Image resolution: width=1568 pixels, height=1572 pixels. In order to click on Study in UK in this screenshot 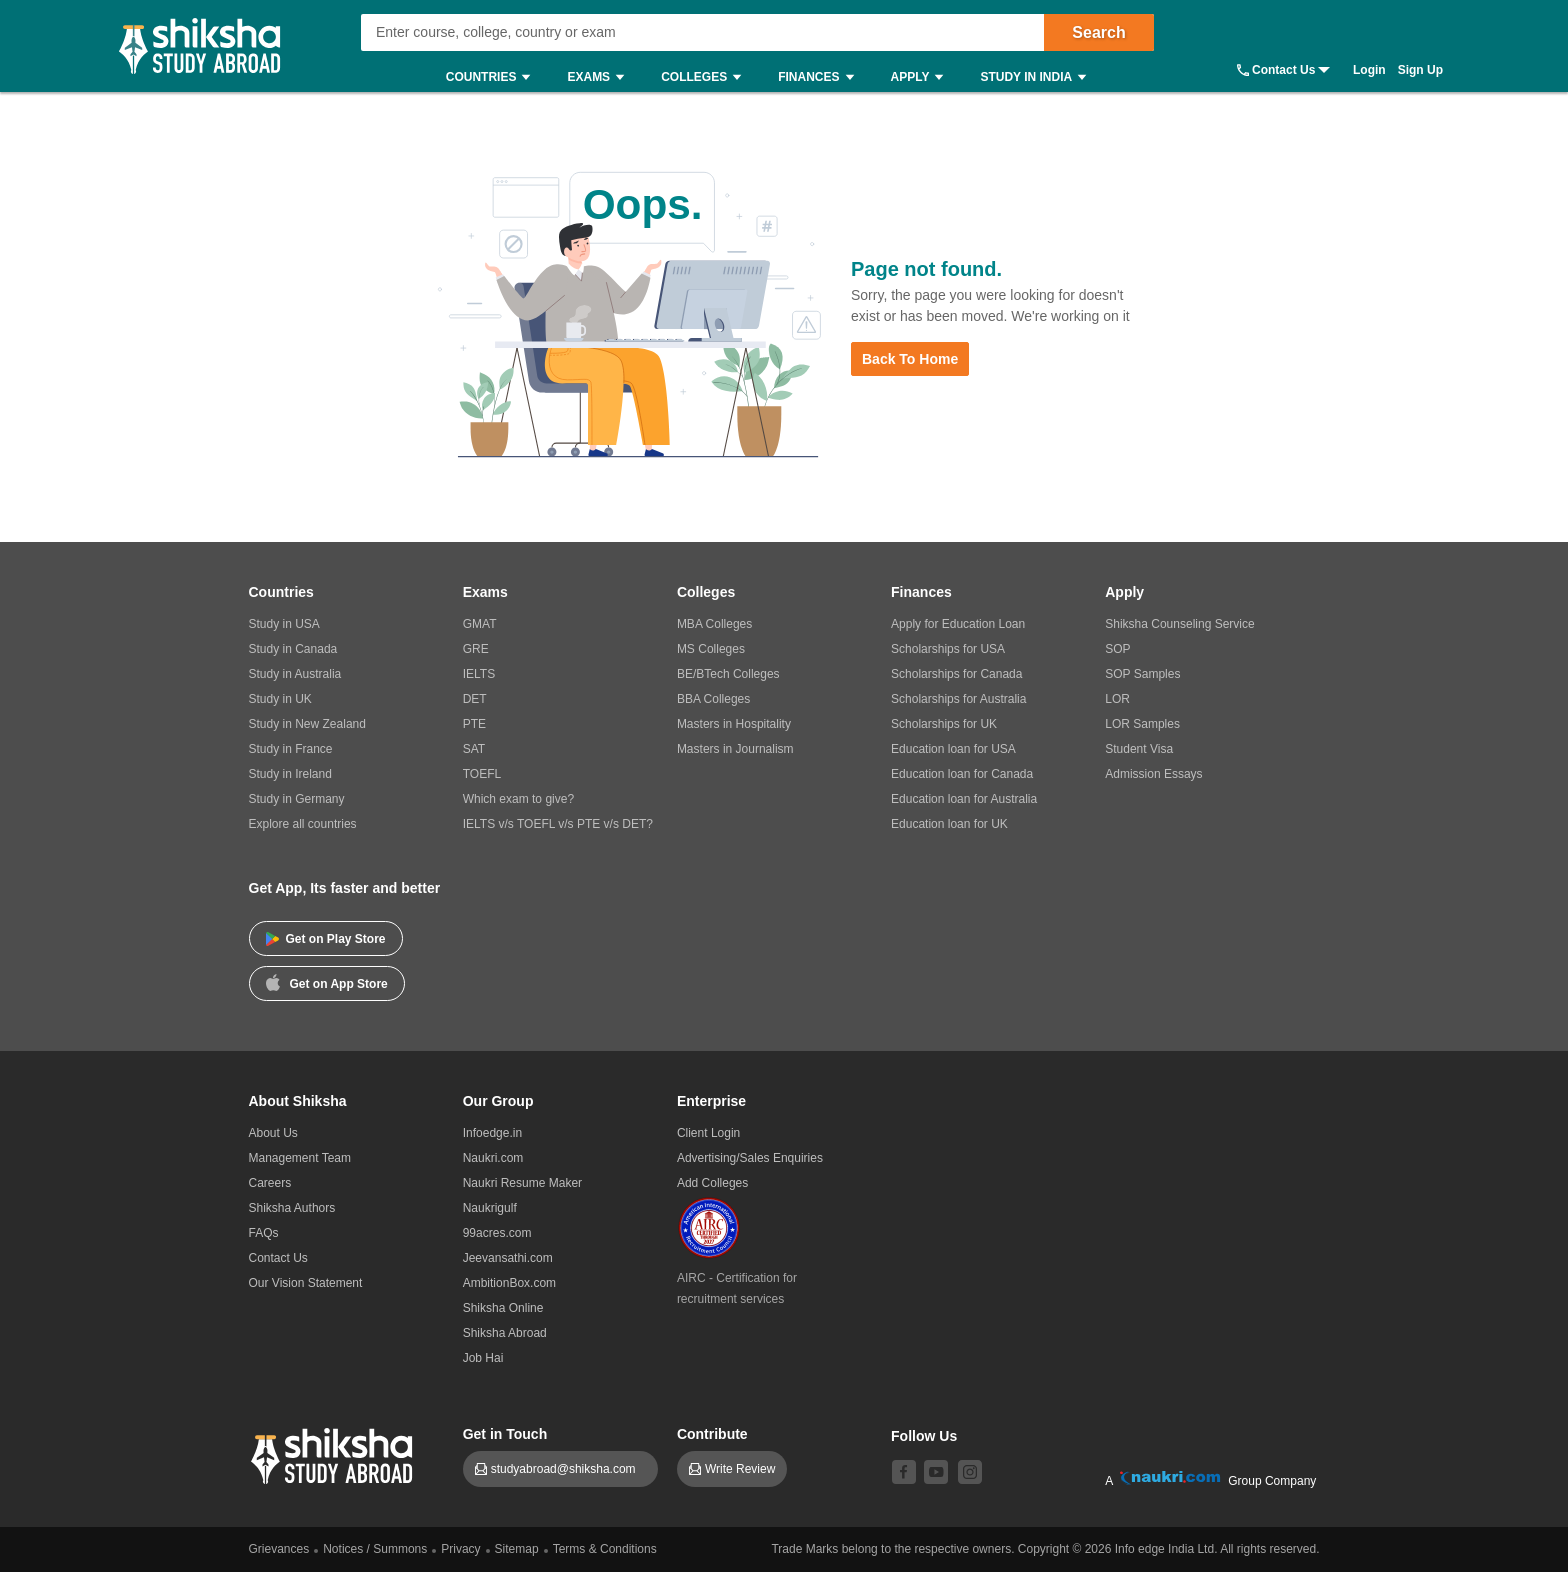, I will do `click(280, 699)`.